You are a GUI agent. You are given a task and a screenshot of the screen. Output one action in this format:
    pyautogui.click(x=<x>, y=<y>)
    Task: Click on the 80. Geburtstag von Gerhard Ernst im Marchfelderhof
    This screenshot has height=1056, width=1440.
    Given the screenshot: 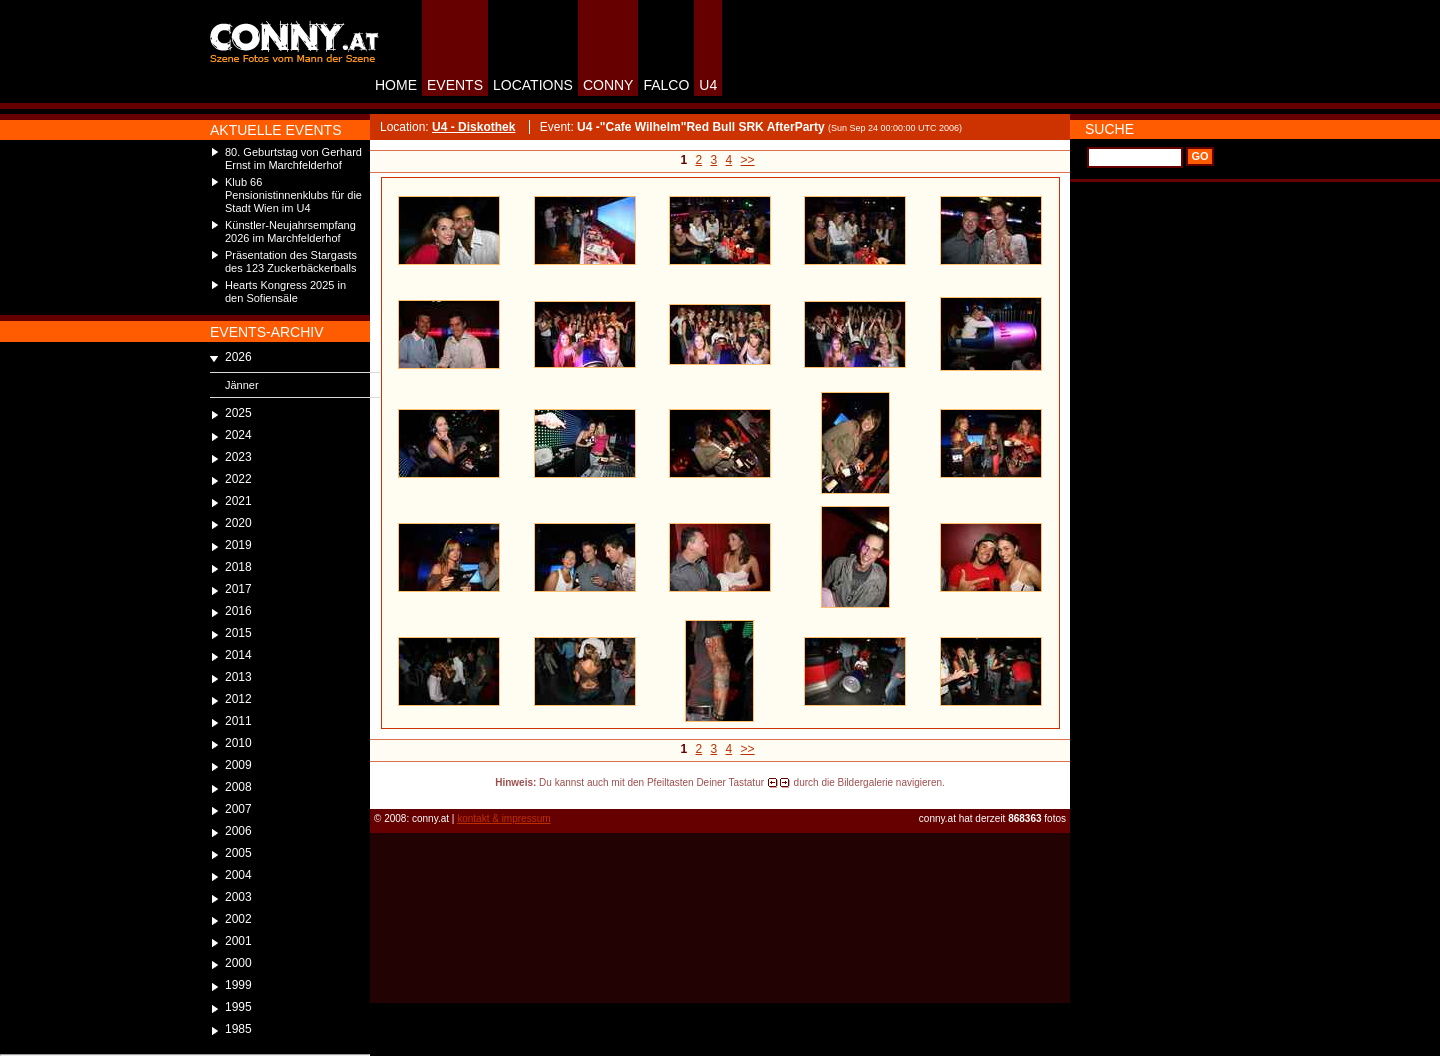 What is the action you would take?
    pyautogui.click(x=293, y=158)
    